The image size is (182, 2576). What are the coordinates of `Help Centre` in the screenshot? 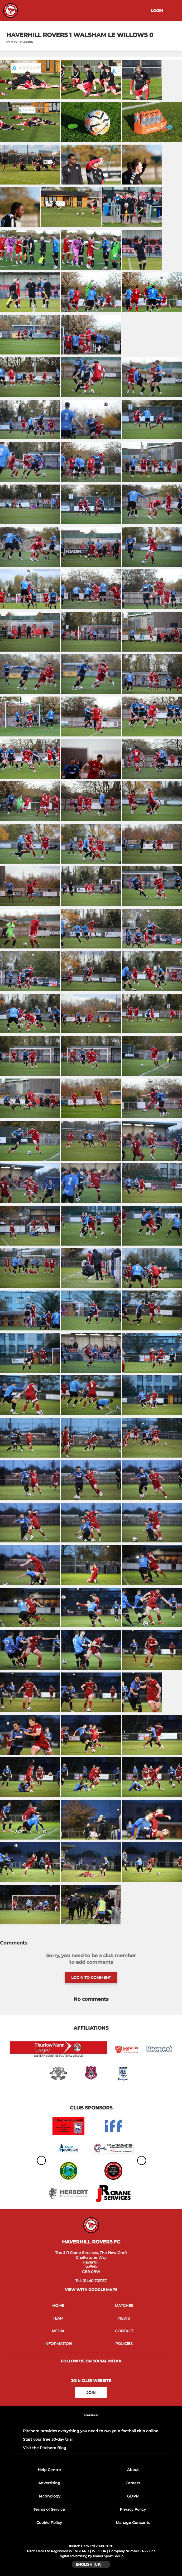 It's located at (49, 2469).